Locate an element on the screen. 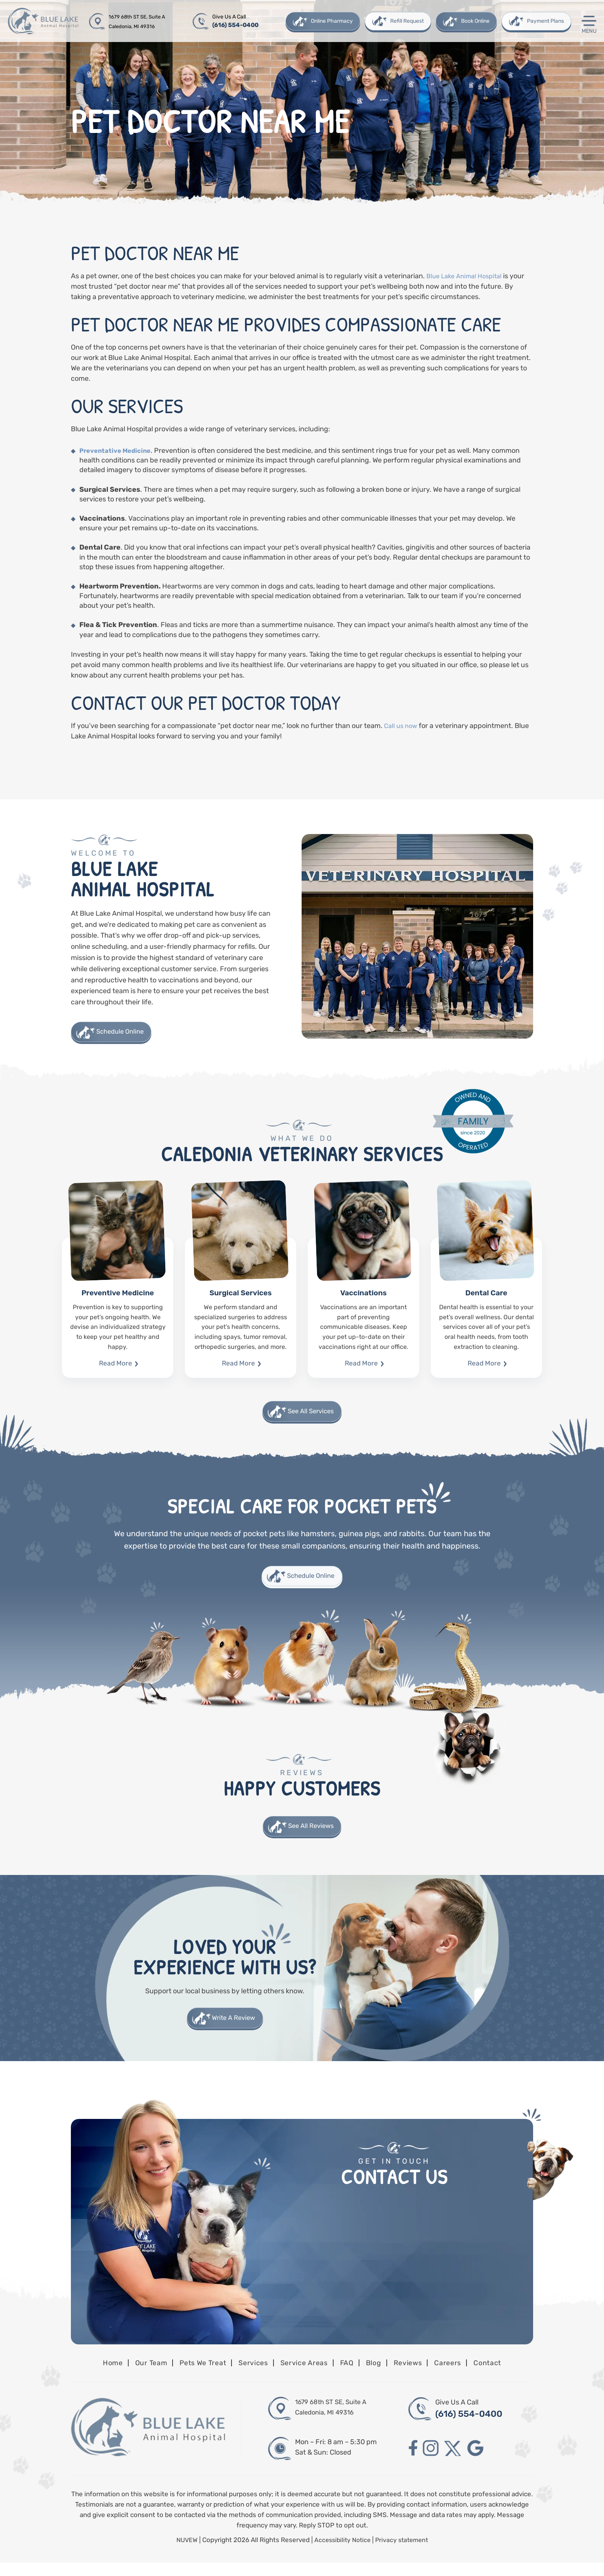 The width and height of the screenshot is (604, 2576). Vaccinations is located at coordinates (363, 1310).